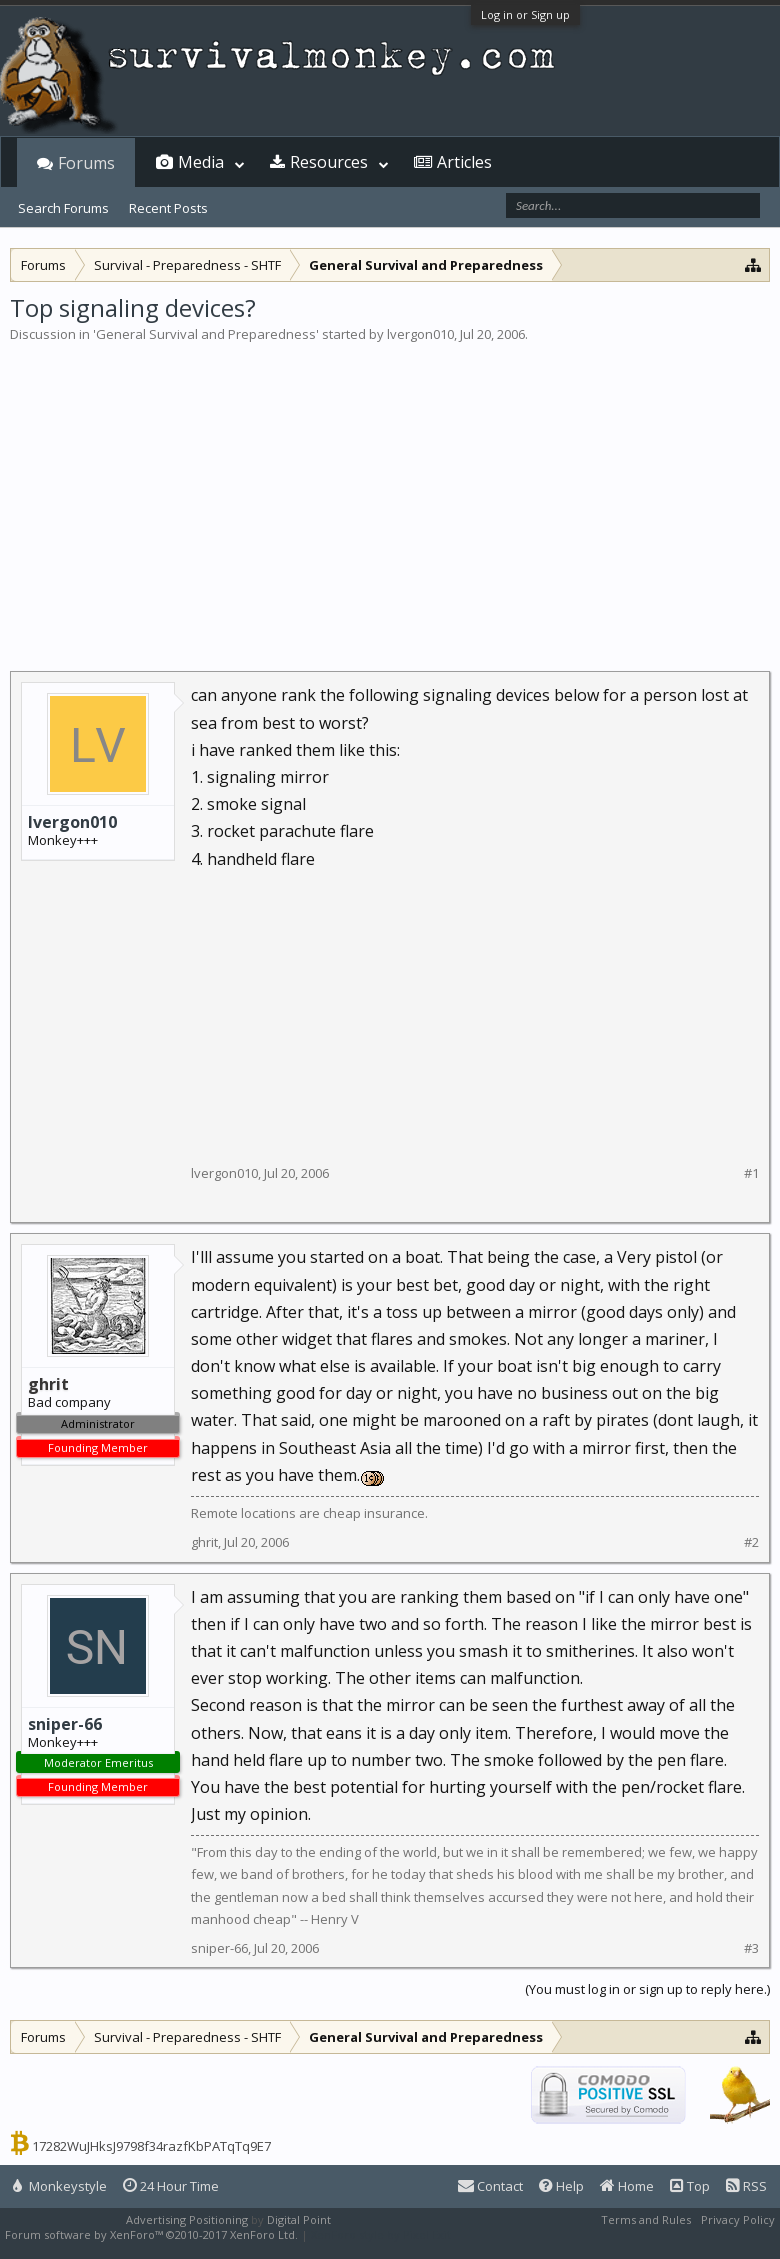 This screenshot has height=2259, width=780. What do you see at coordinates (627, 2186) in the screenshot?
I see `Home` at bounding box center [627, 2186].